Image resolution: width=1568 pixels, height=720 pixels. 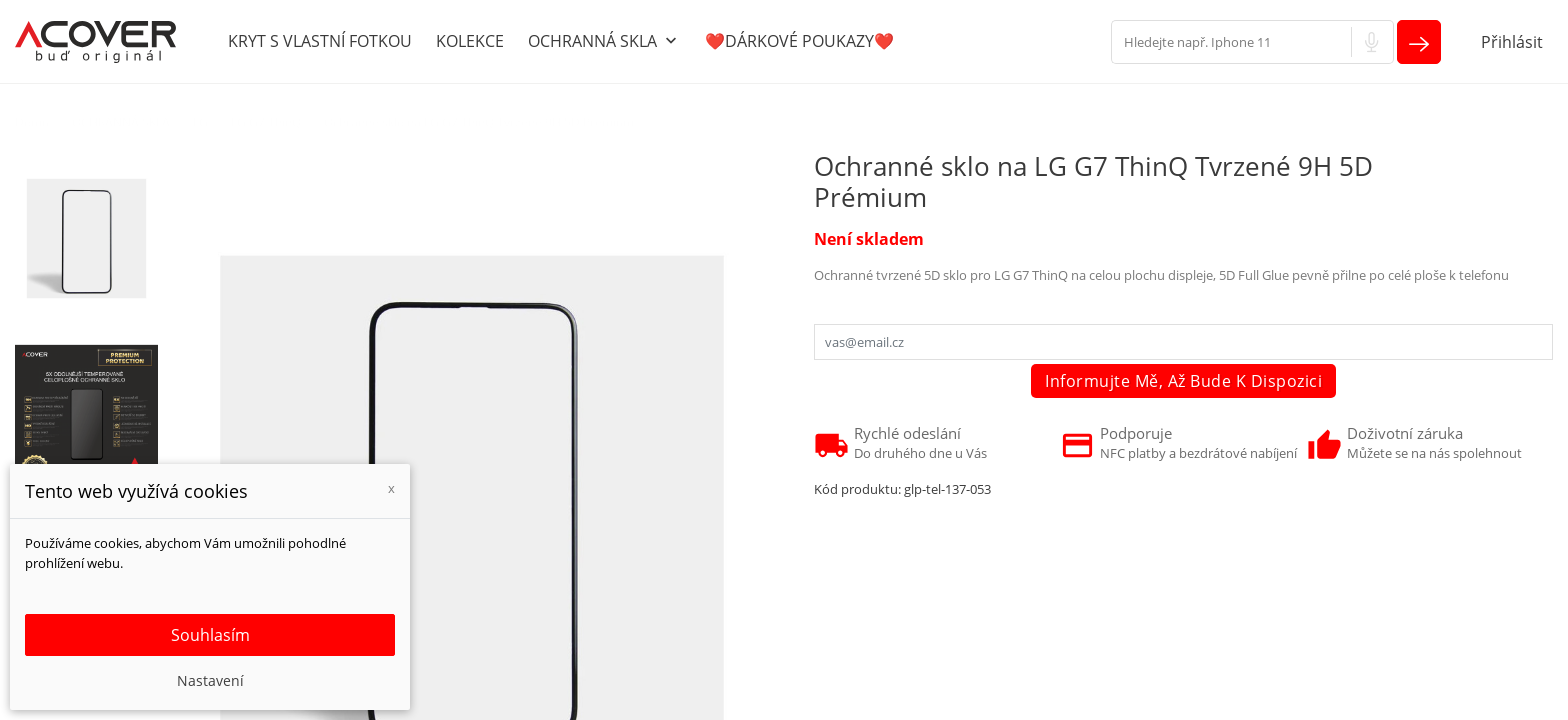 I want to click on OCHRANNÁ SKLA, so click(x=604, y=42).